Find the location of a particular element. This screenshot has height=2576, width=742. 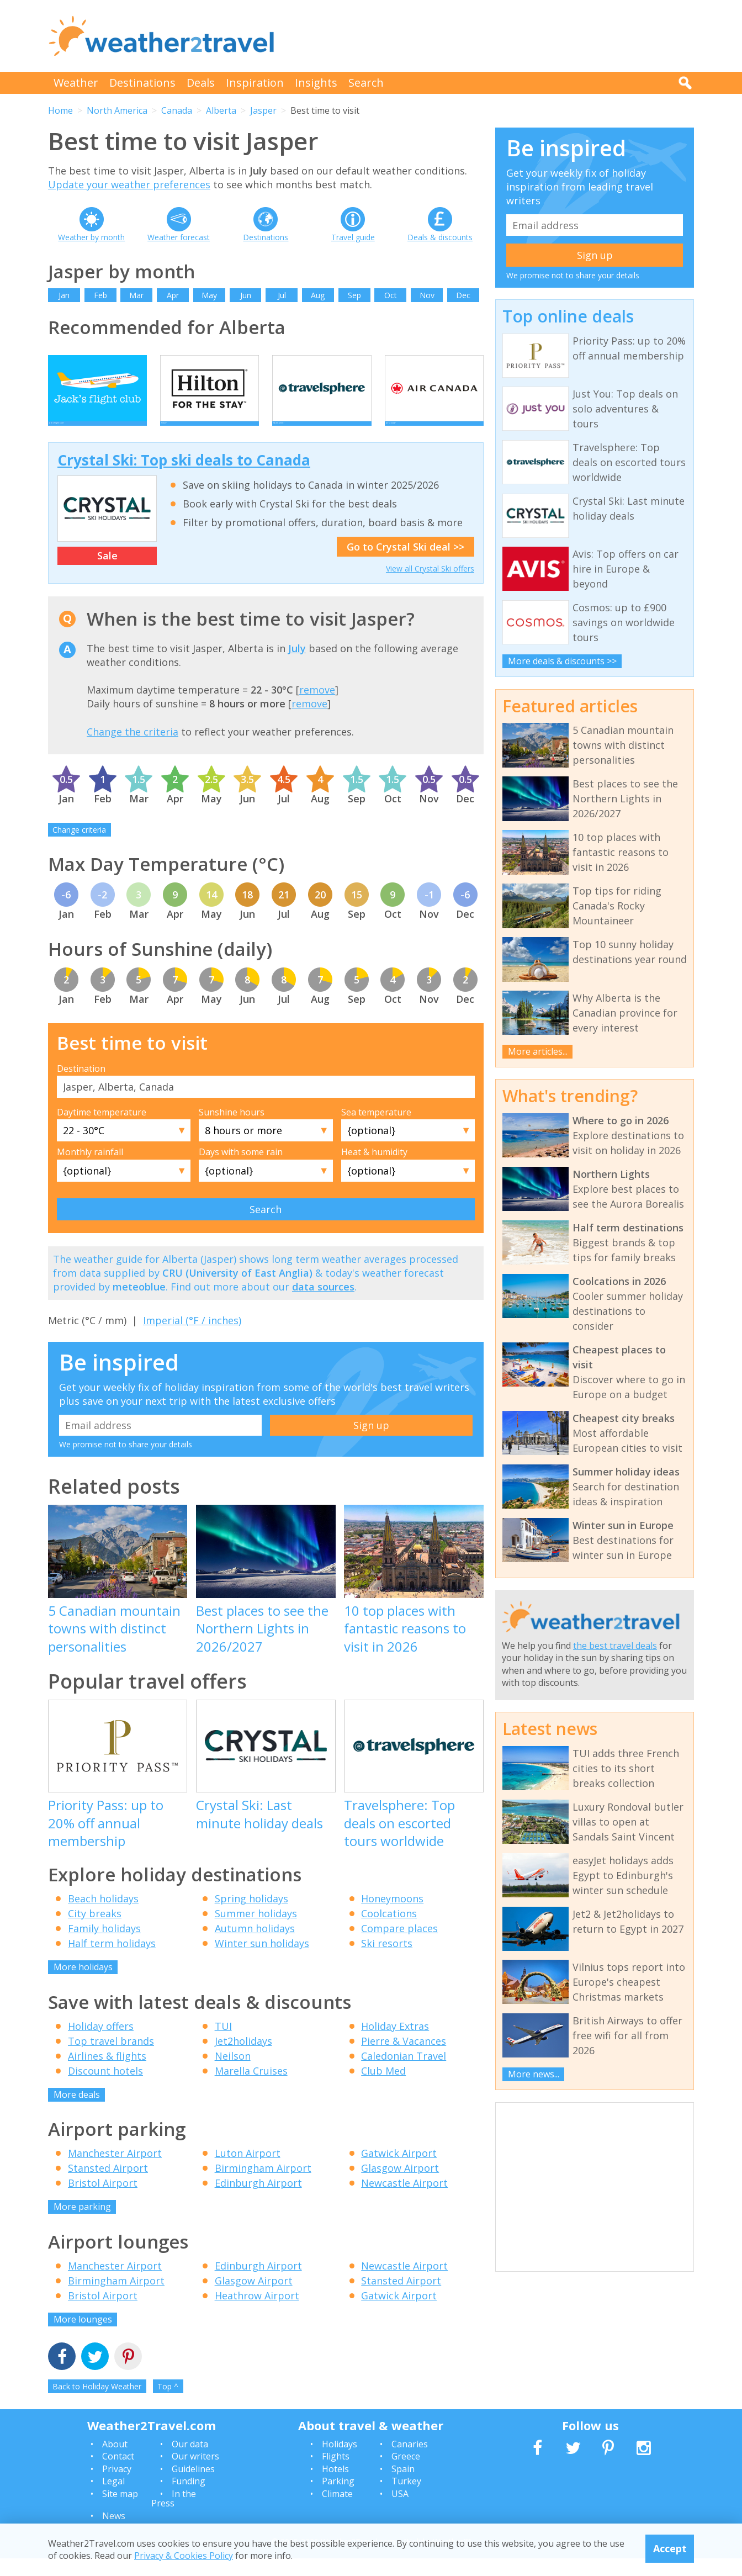

Jan is located at coordinates (64, 295).